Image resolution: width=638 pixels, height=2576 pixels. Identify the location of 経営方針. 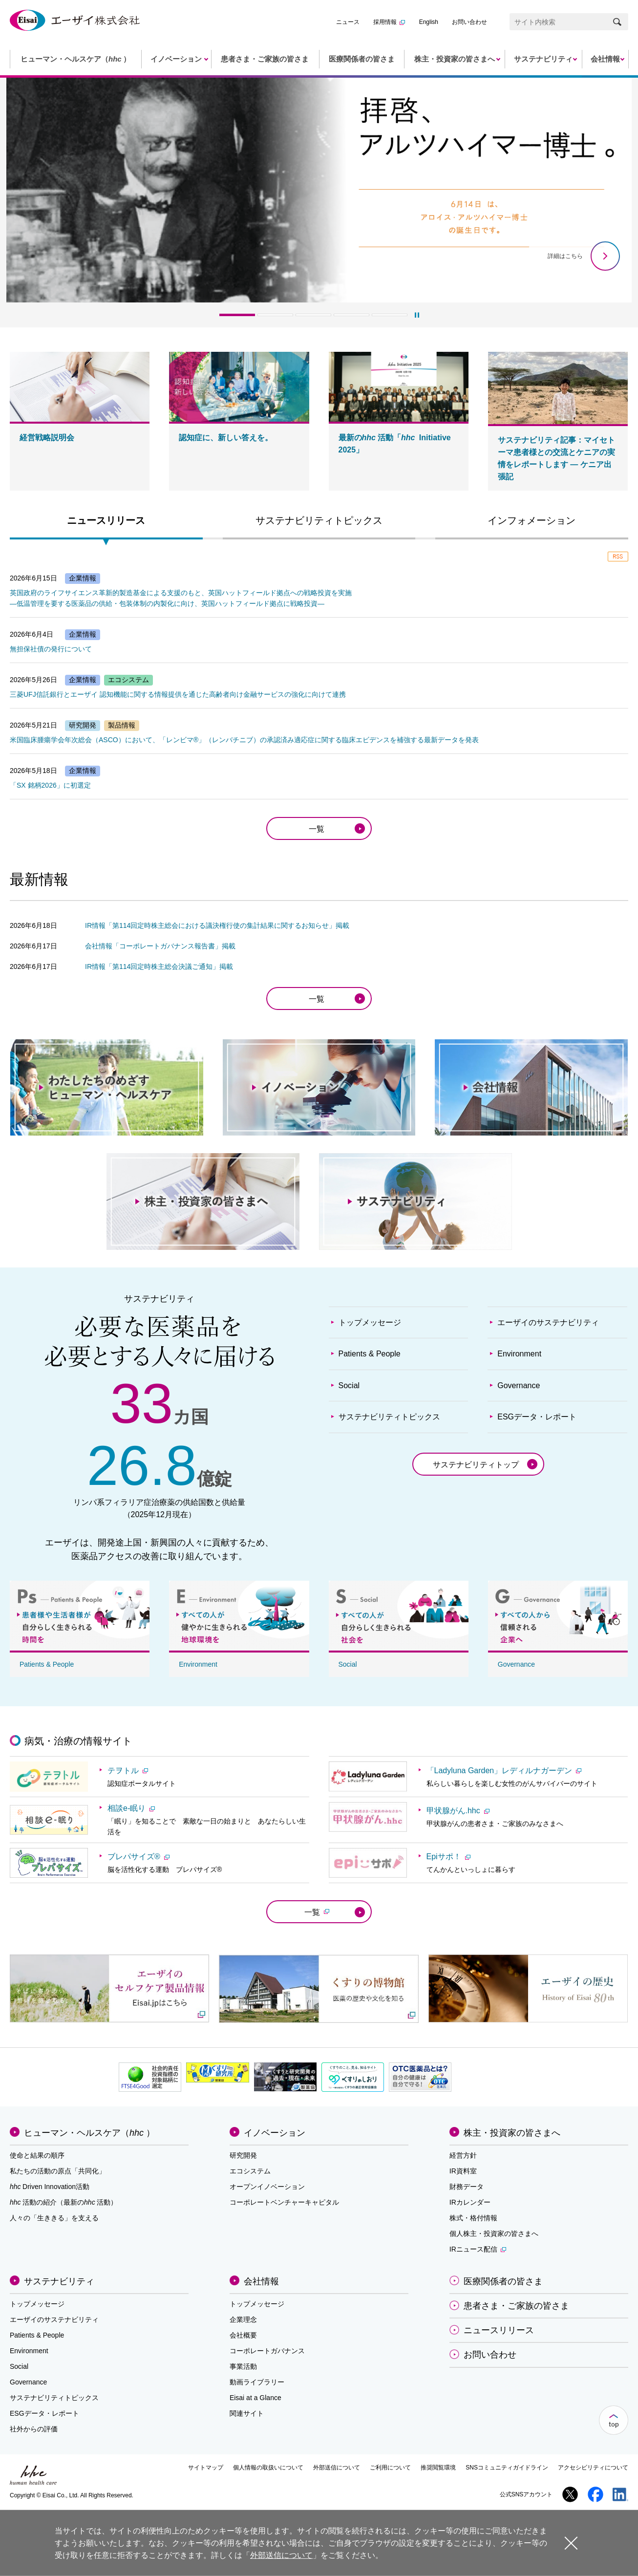
(463, 2155).